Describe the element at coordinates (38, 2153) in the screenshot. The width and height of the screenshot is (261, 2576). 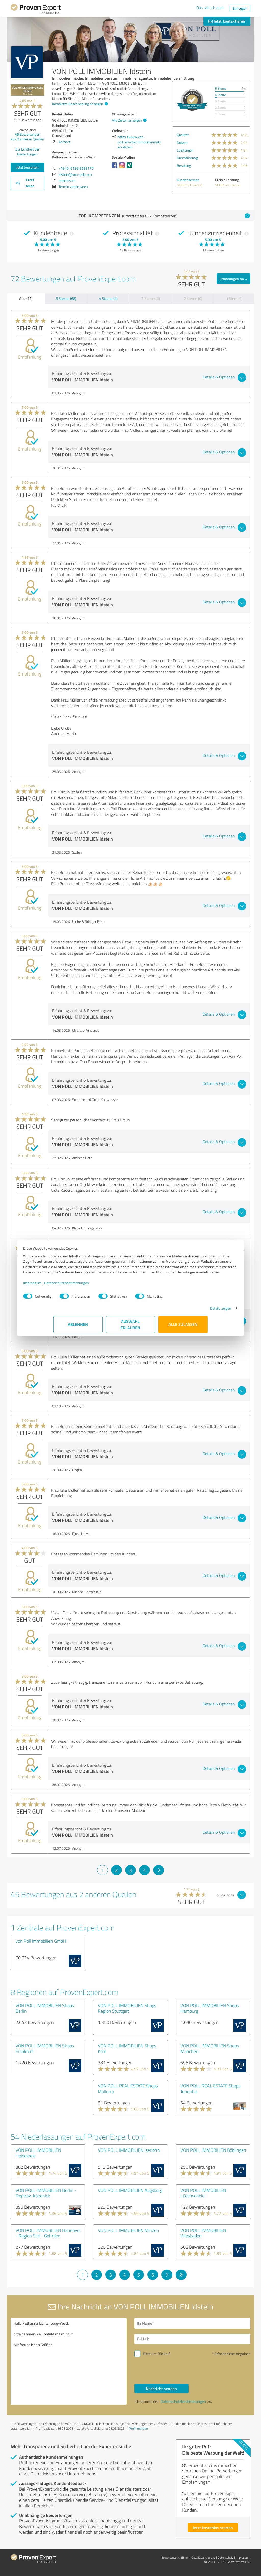
I see `VON POLL IMMOBILIEN Heidekreis` at that location.